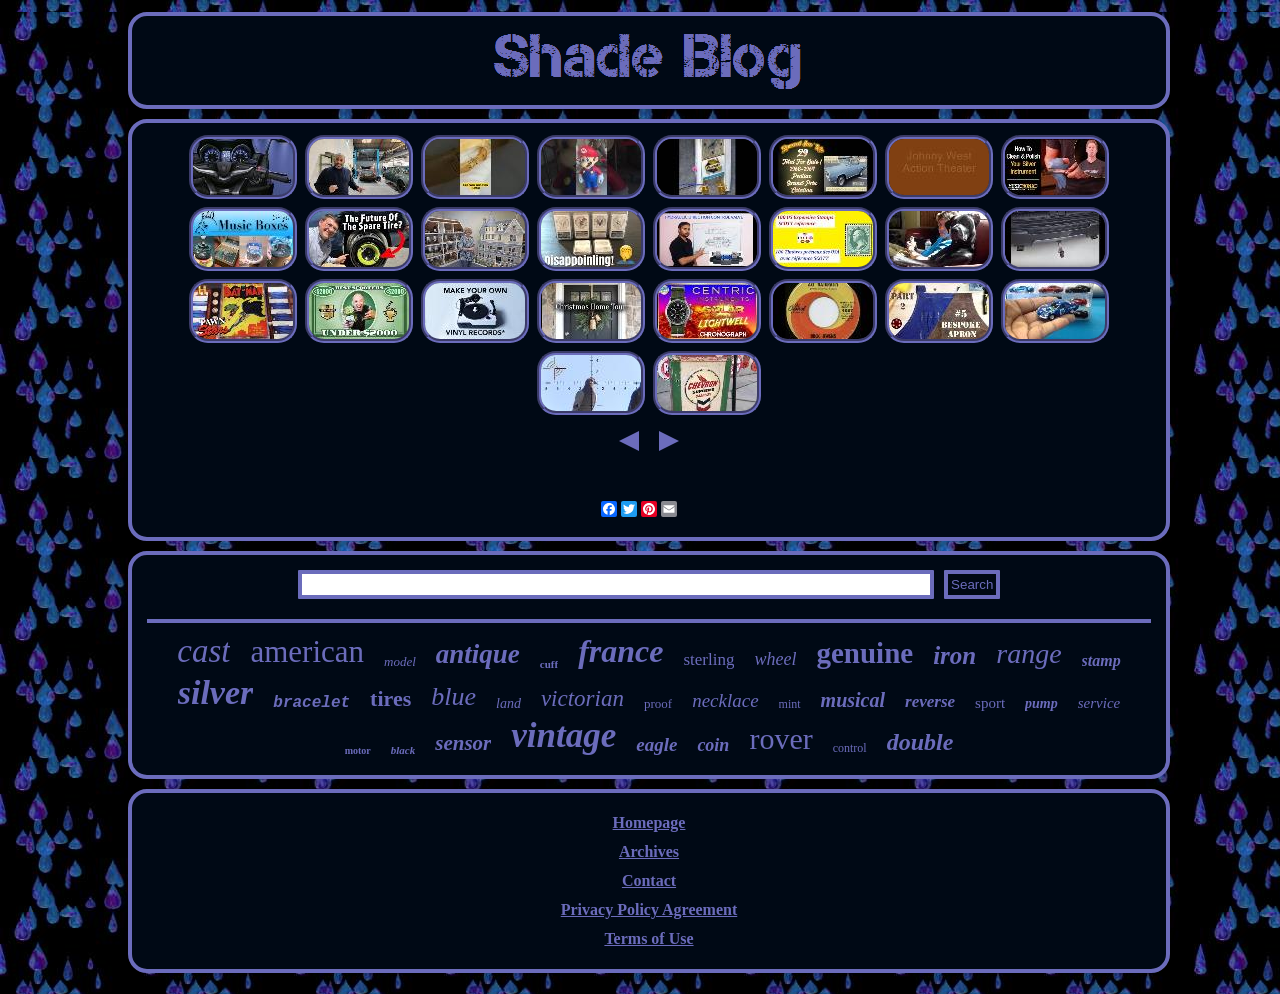  What do you see at coordinates (775, 659) in the screenshot?
I see `wheel` at bounding box center [775, 659].